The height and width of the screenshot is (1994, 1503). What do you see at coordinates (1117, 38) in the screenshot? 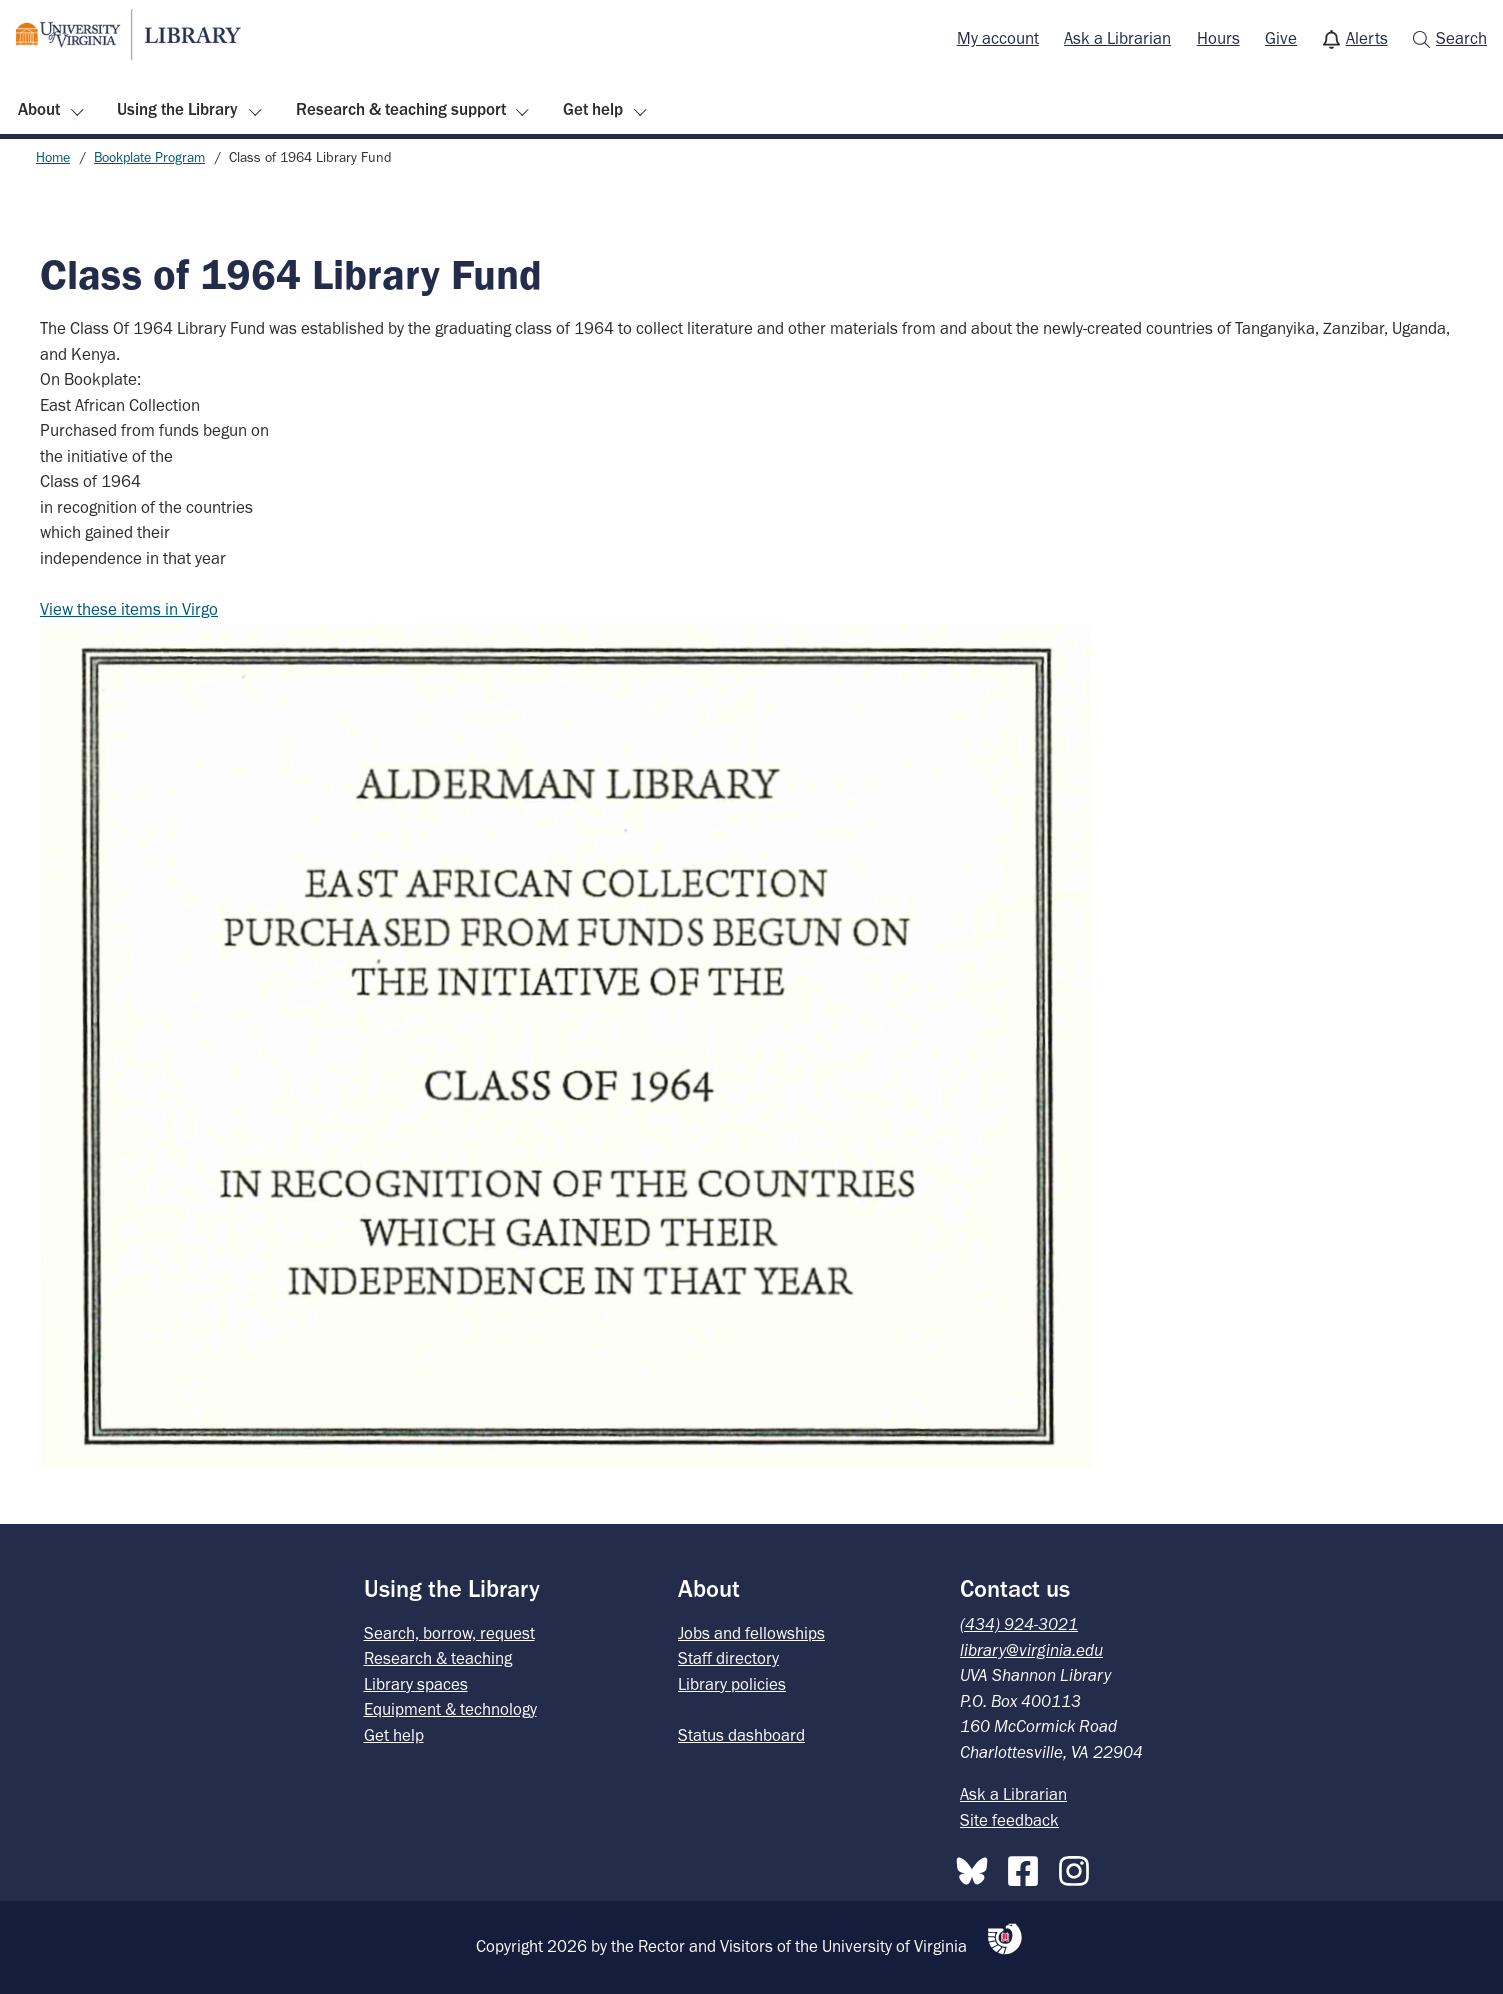
I see `Ask a Librarian` at bounding box center [1117, 38].